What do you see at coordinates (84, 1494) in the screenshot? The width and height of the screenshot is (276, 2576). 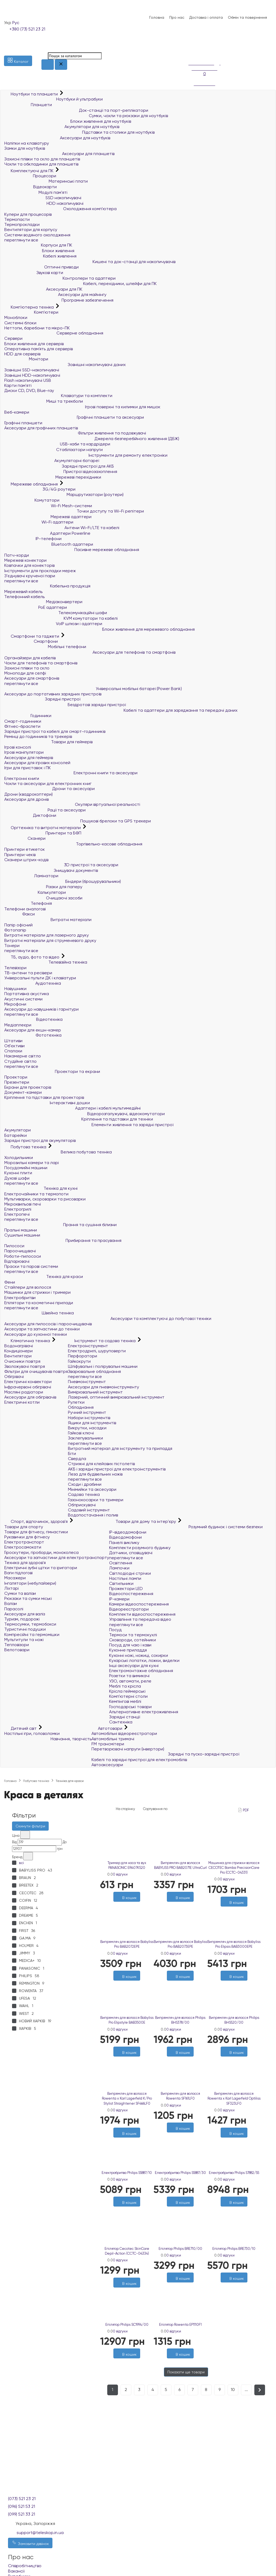 I see `Садова техніка` at bounding box center [84, 1494].